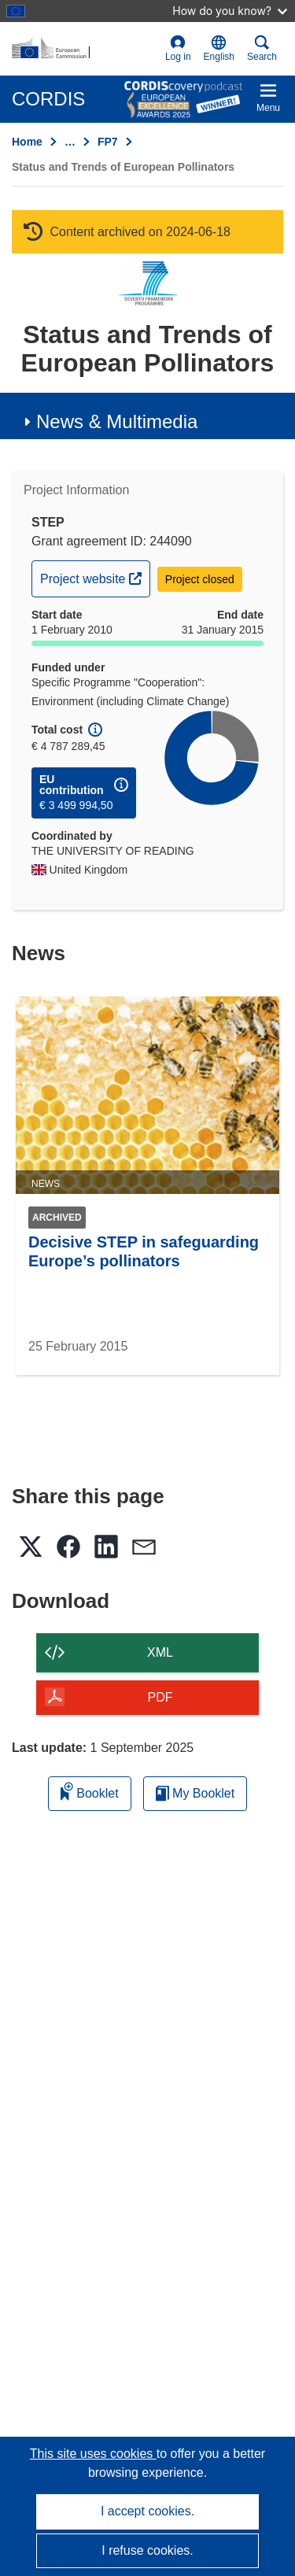 The image size is (295, 2576). What do you see at coordinates (27, 141) in the screenshot?
I see `Home` at bounding box center [27, 141].